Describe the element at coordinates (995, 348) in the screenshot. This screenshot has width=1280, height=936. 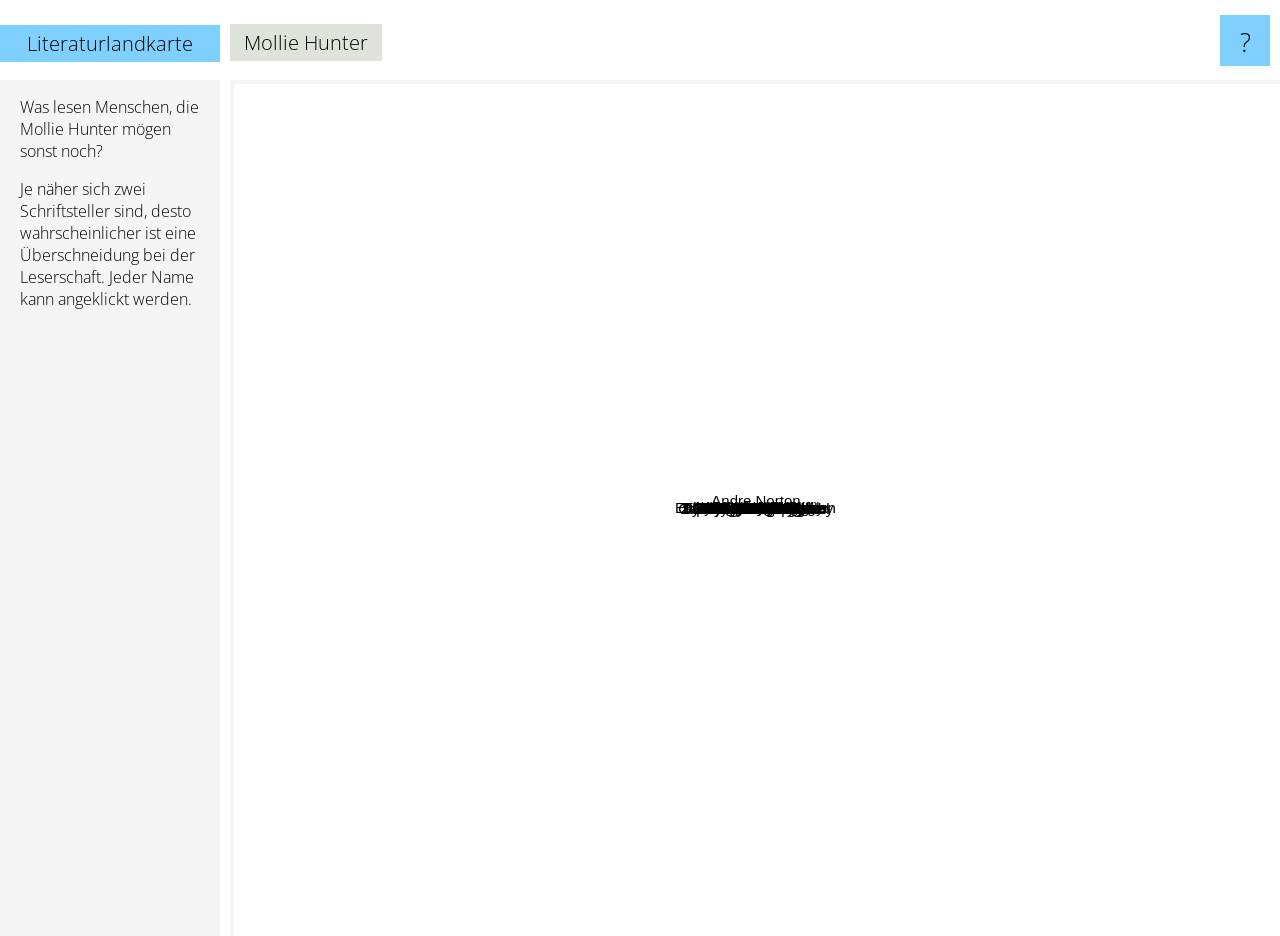
I see `Mary Stewart` at that location.